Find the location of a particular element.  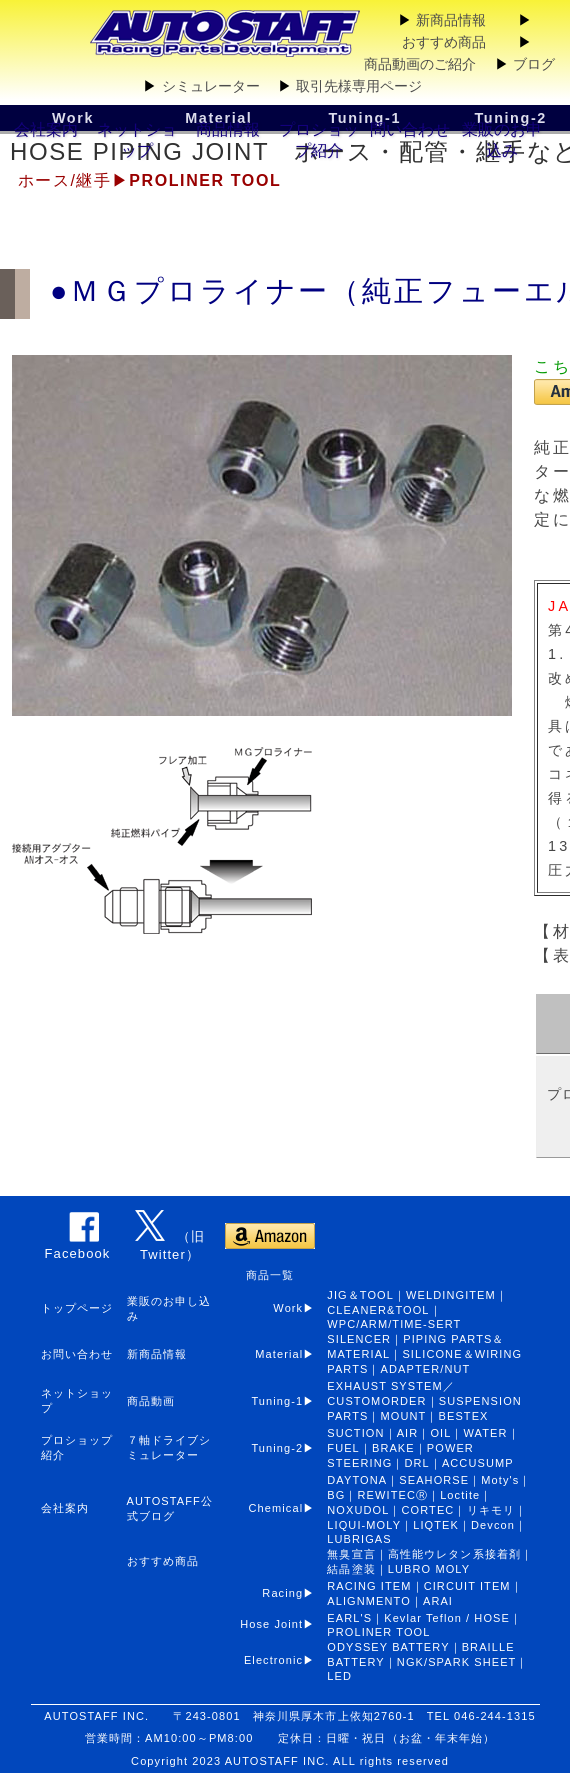

DRL is located at coordinates (416, 1463).